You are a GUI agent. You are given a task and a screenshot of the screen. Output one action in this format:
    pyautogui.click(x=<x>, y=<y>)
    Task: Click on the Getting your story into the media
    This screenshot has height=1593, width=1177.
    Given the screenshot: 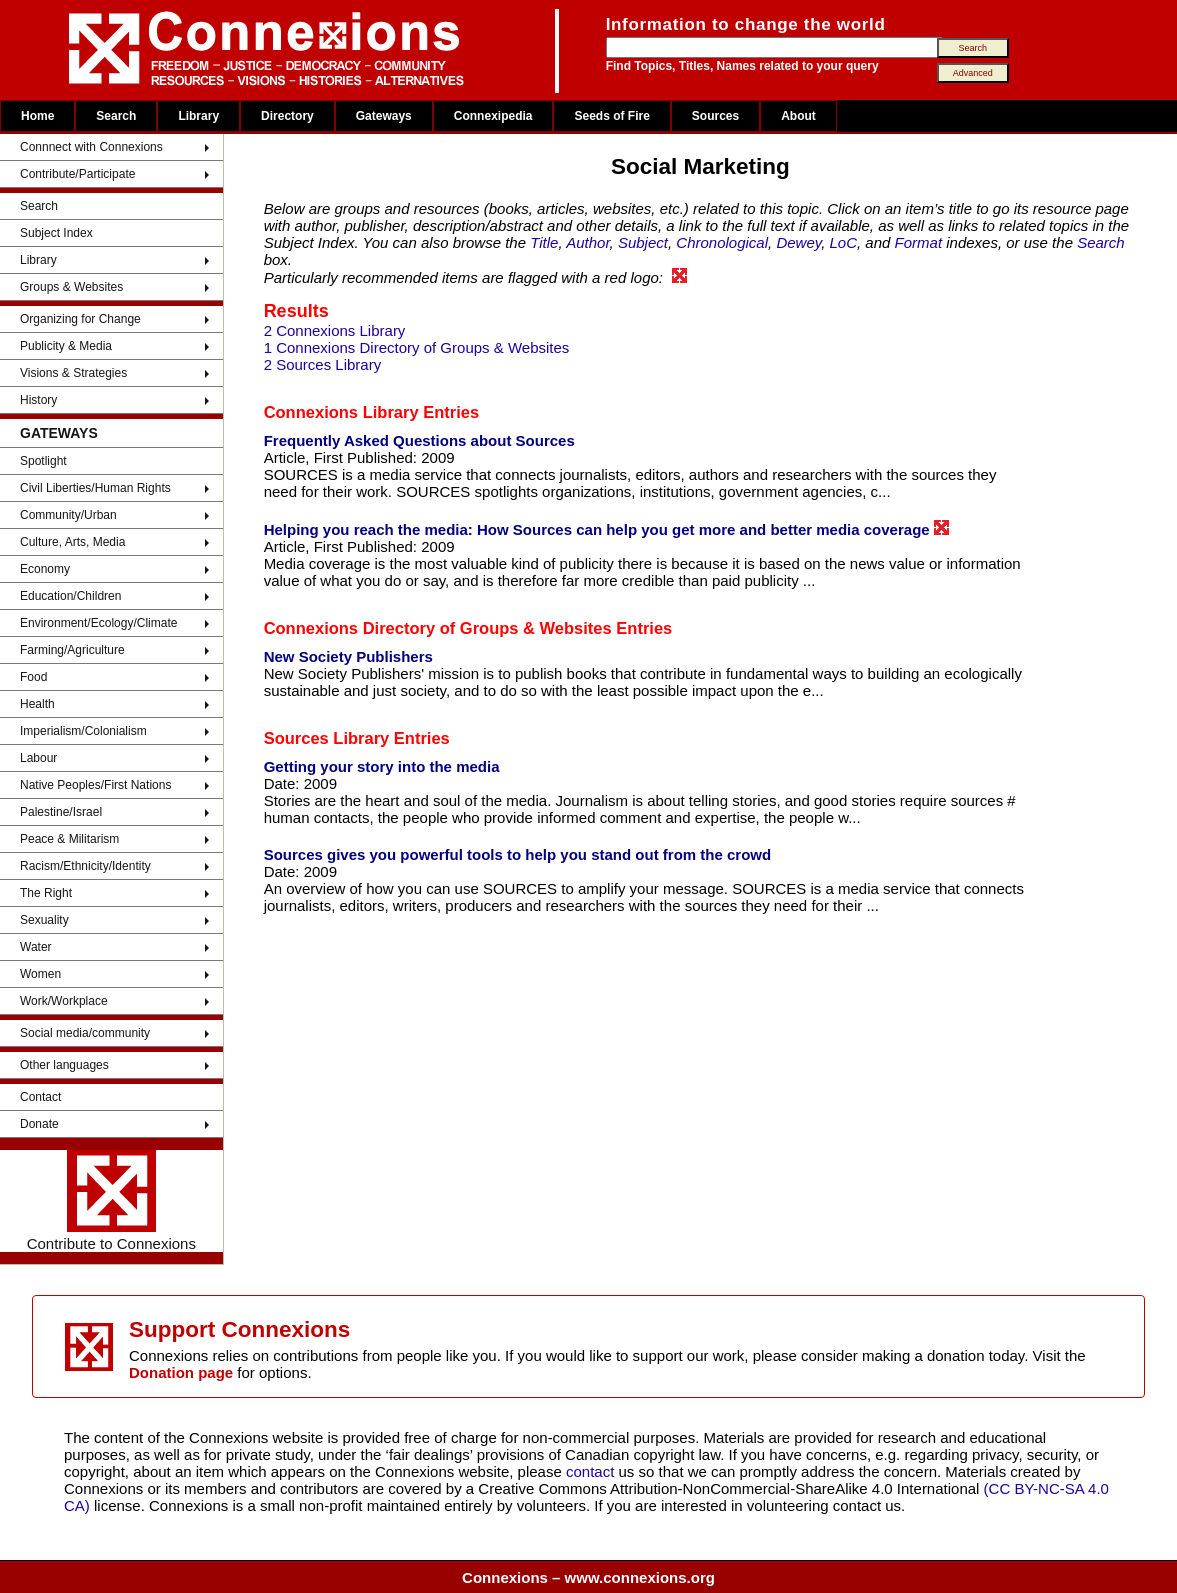 What is the action you would take?
    pyautogui.click(x=382, y=766)
    